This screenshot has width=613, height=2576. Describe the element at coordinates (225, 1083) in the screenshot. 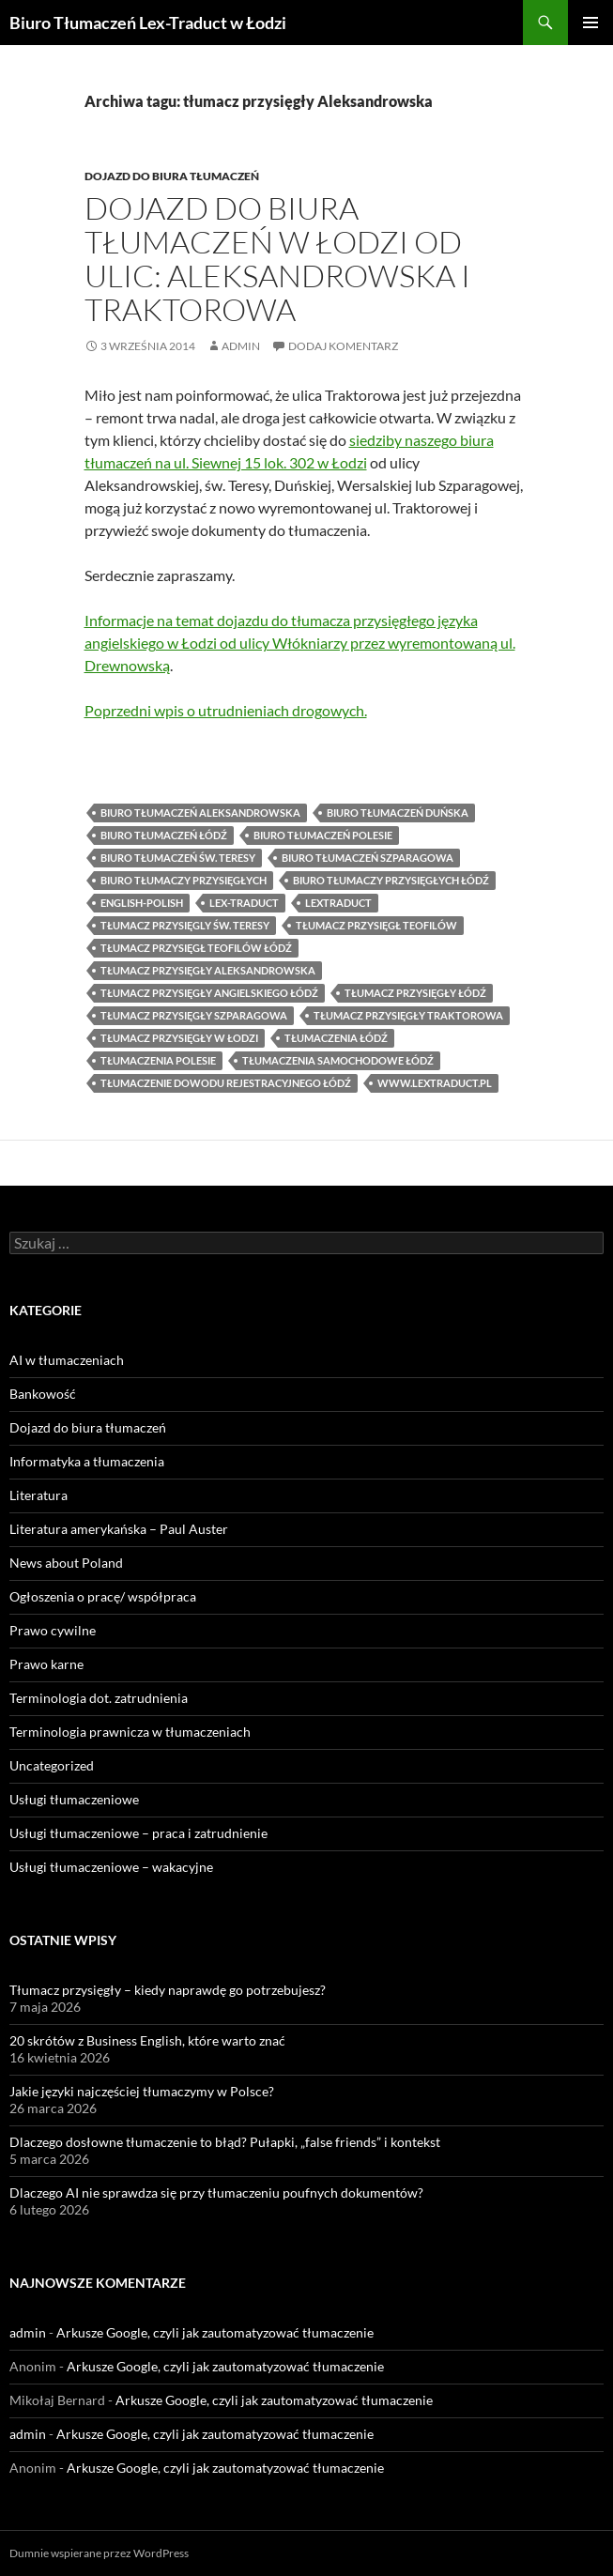

I see `tłumaczenie dowodu rejestracyjnego Łódź` at that location.